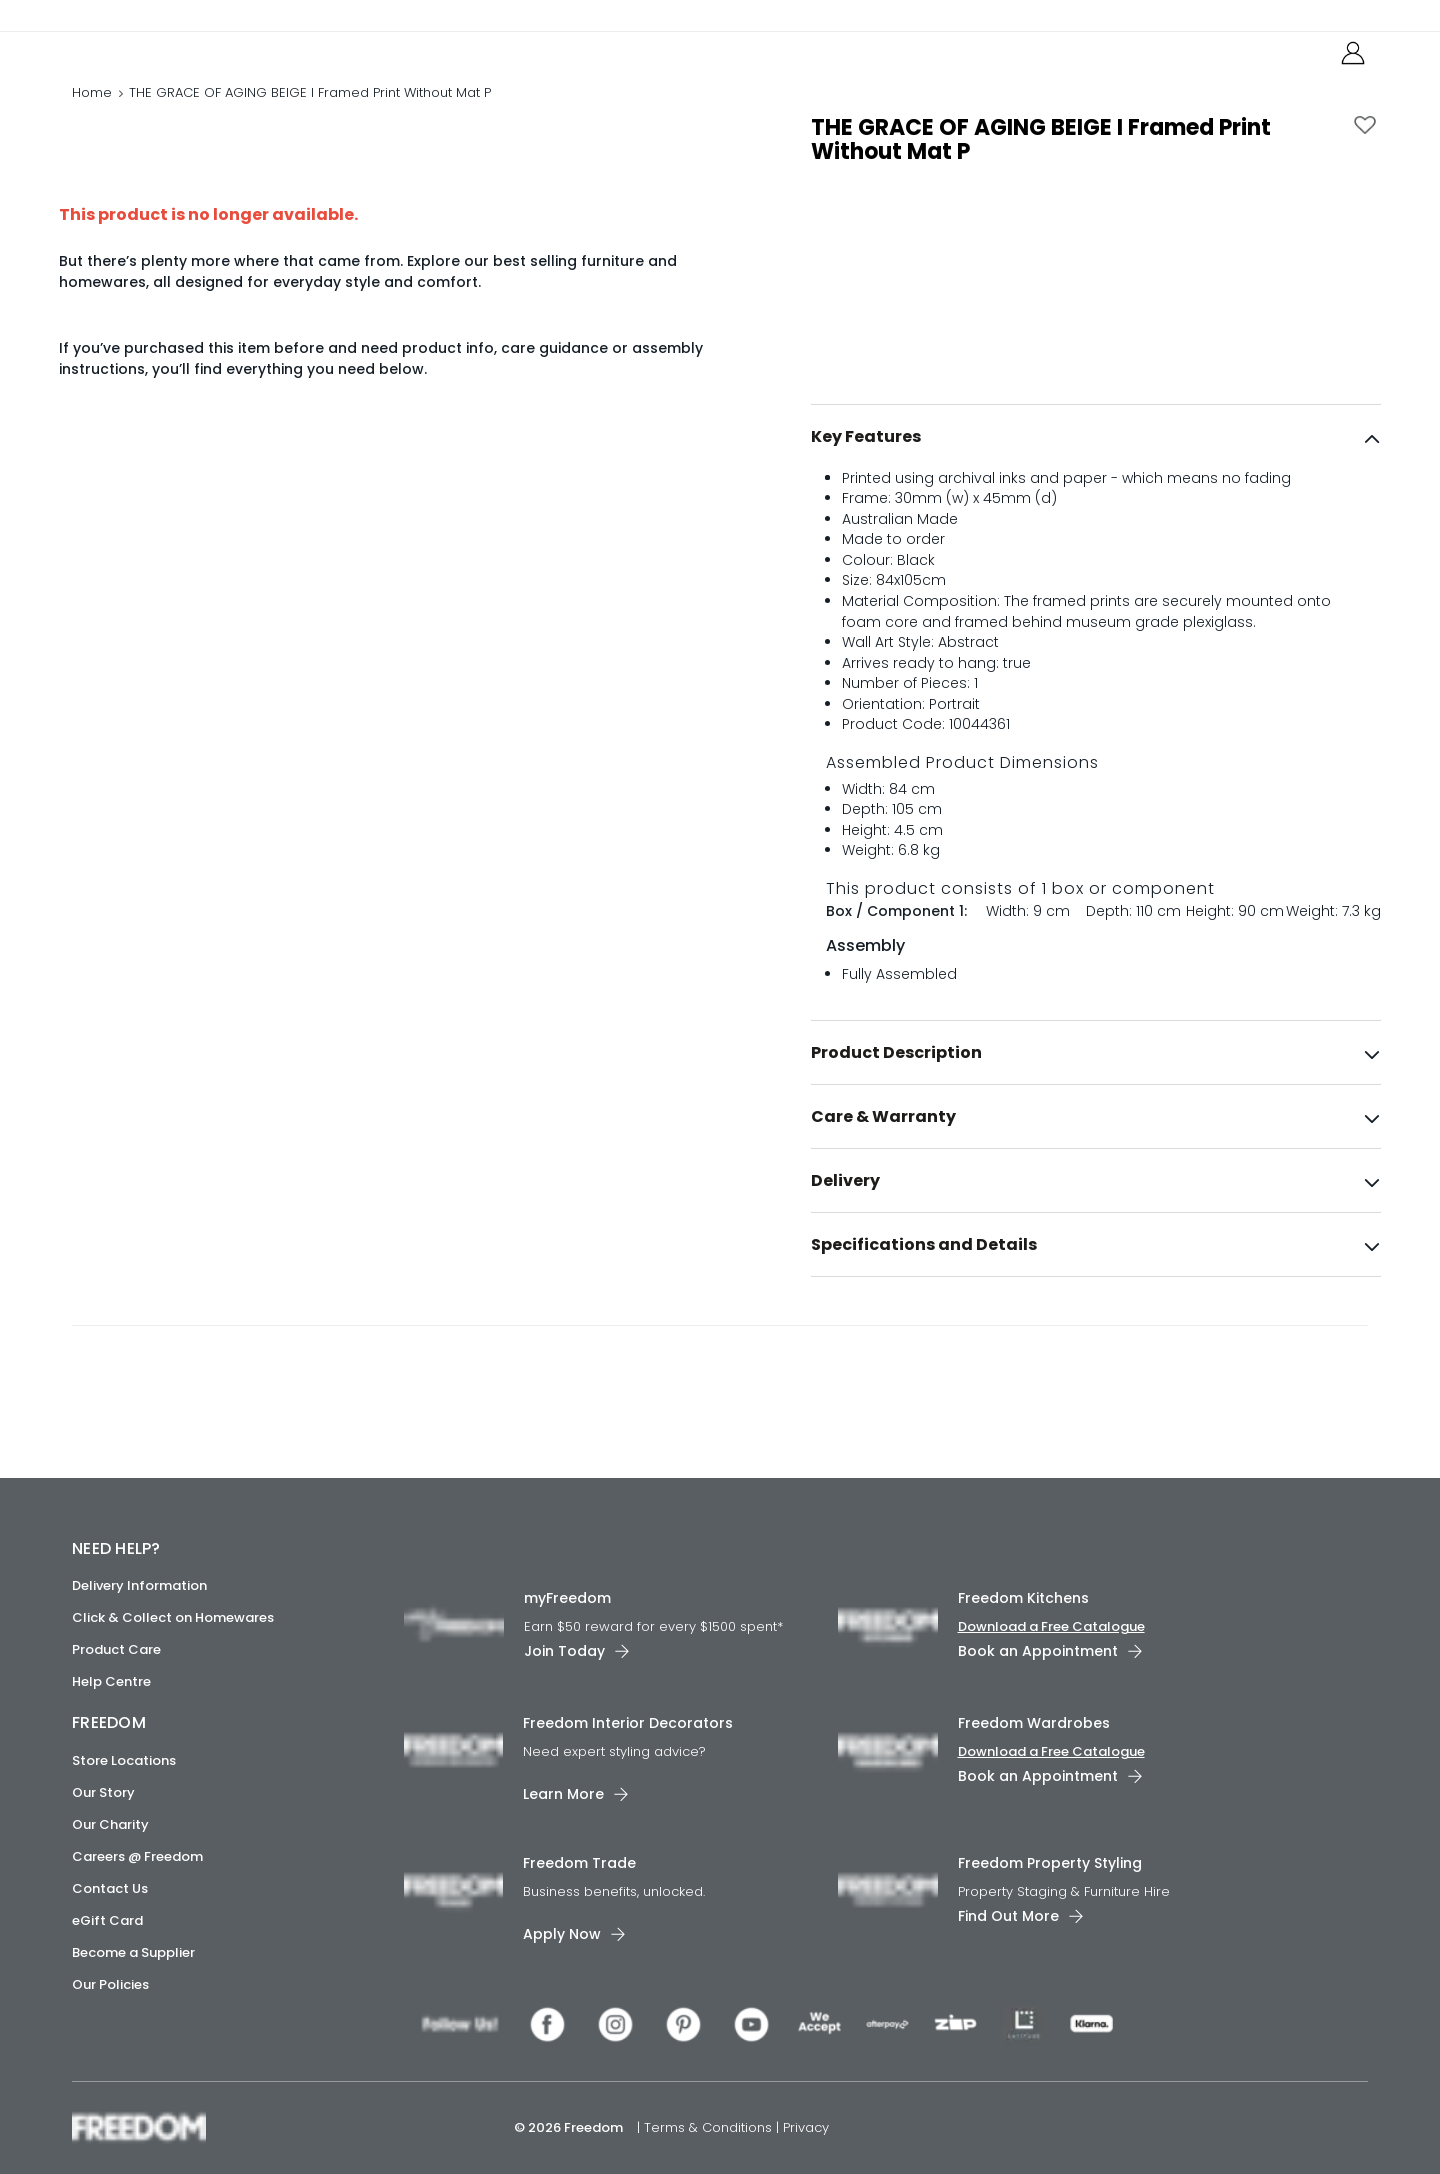 The height and width of the screenshot is (2174, 1440). I want to click on Freedom Trade [link], so click(579, 1863).